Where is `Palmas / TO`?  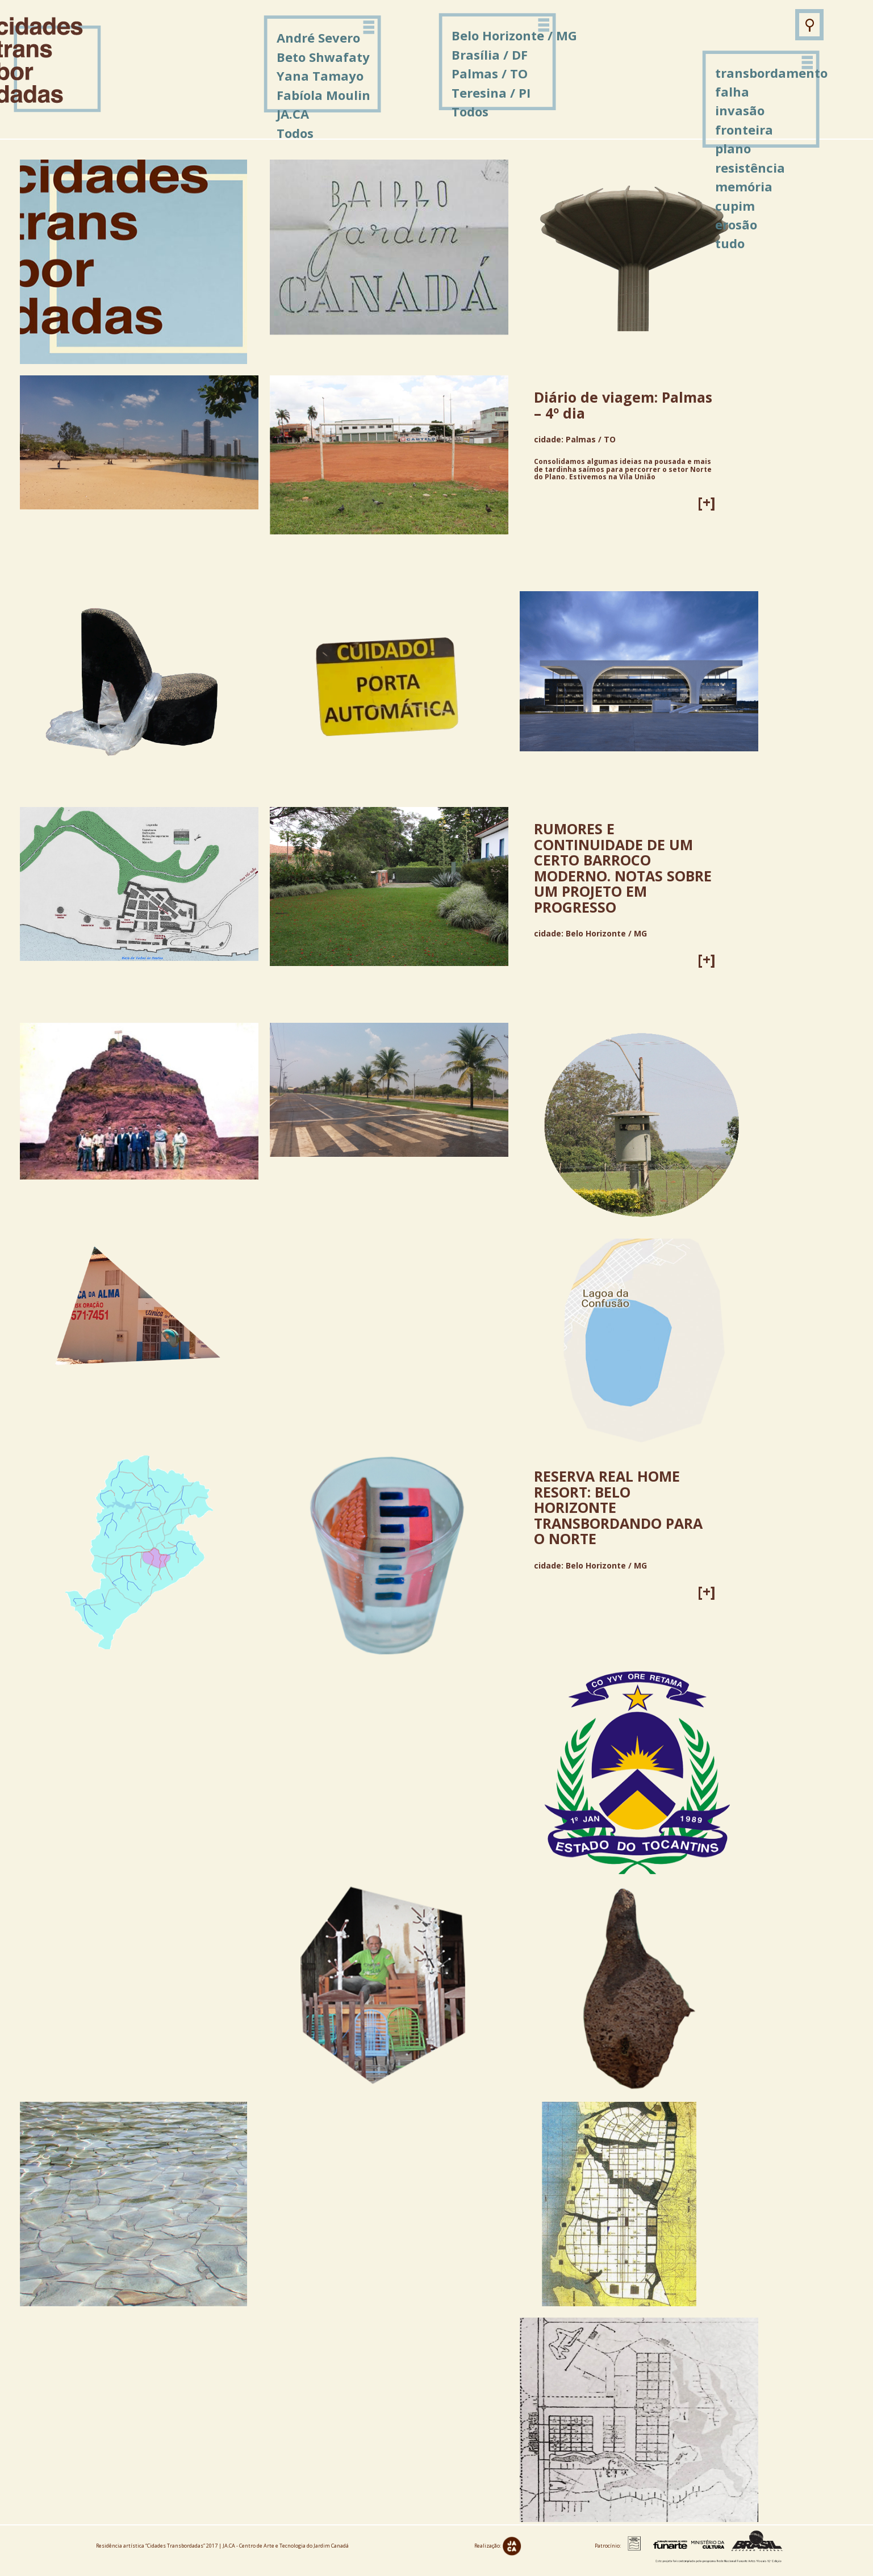 Palmas / TO is located at coordinates (490, 73).